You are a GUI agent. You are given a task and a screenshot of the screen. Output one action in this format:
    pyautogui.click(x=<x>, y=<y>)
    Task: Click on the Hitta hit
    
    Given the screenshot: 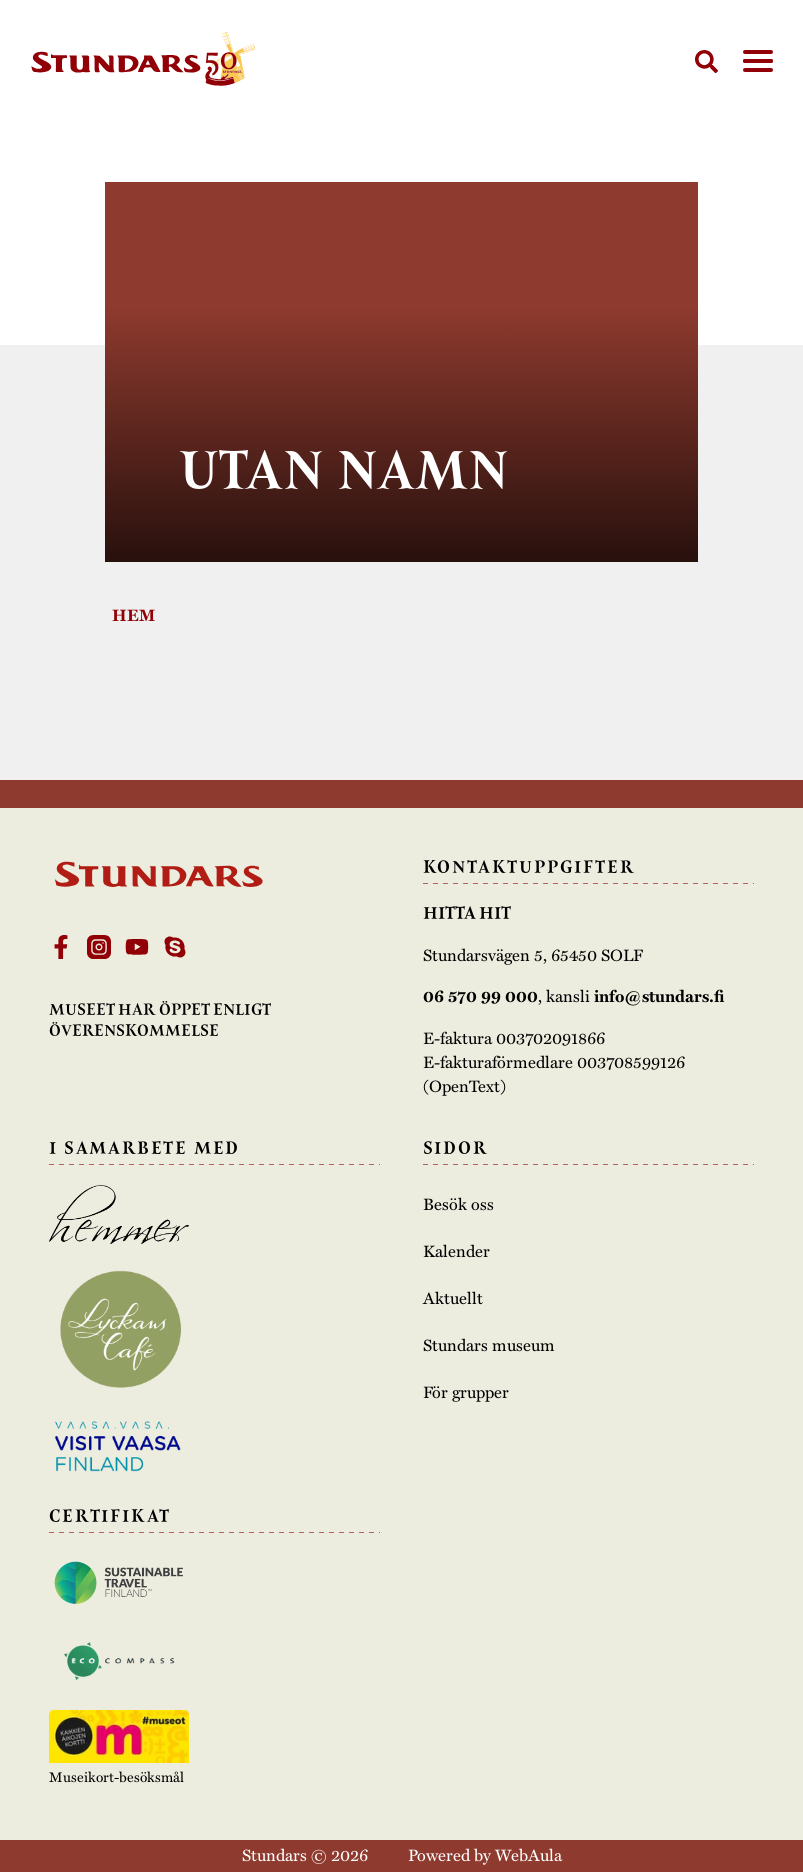 What is the action you would take?
    pyautogui.click(x=467, y=913)
    